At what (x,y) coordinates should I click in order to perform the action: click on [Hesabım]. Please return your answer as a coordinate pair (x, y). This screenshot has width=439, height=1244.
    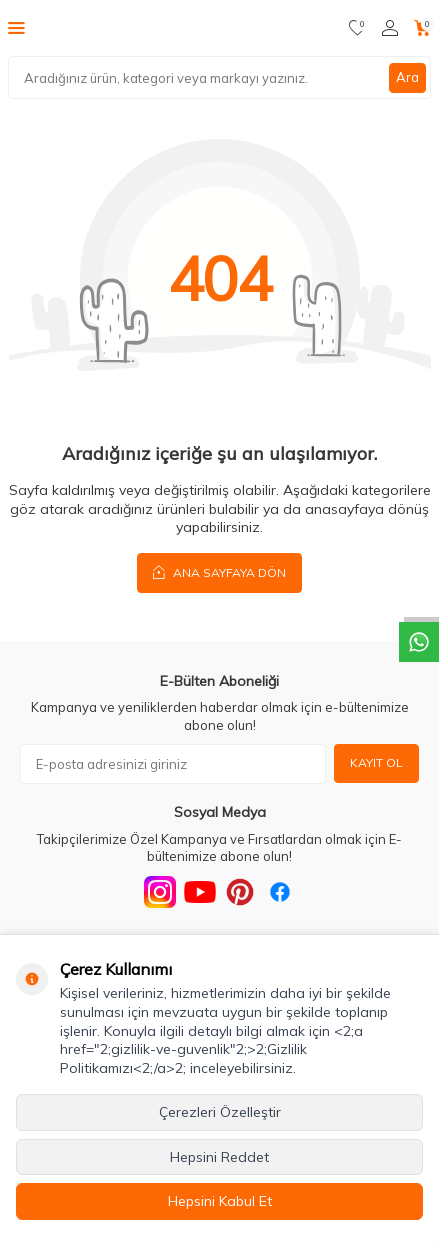
    Looking at the image, I should click on (390, 28).